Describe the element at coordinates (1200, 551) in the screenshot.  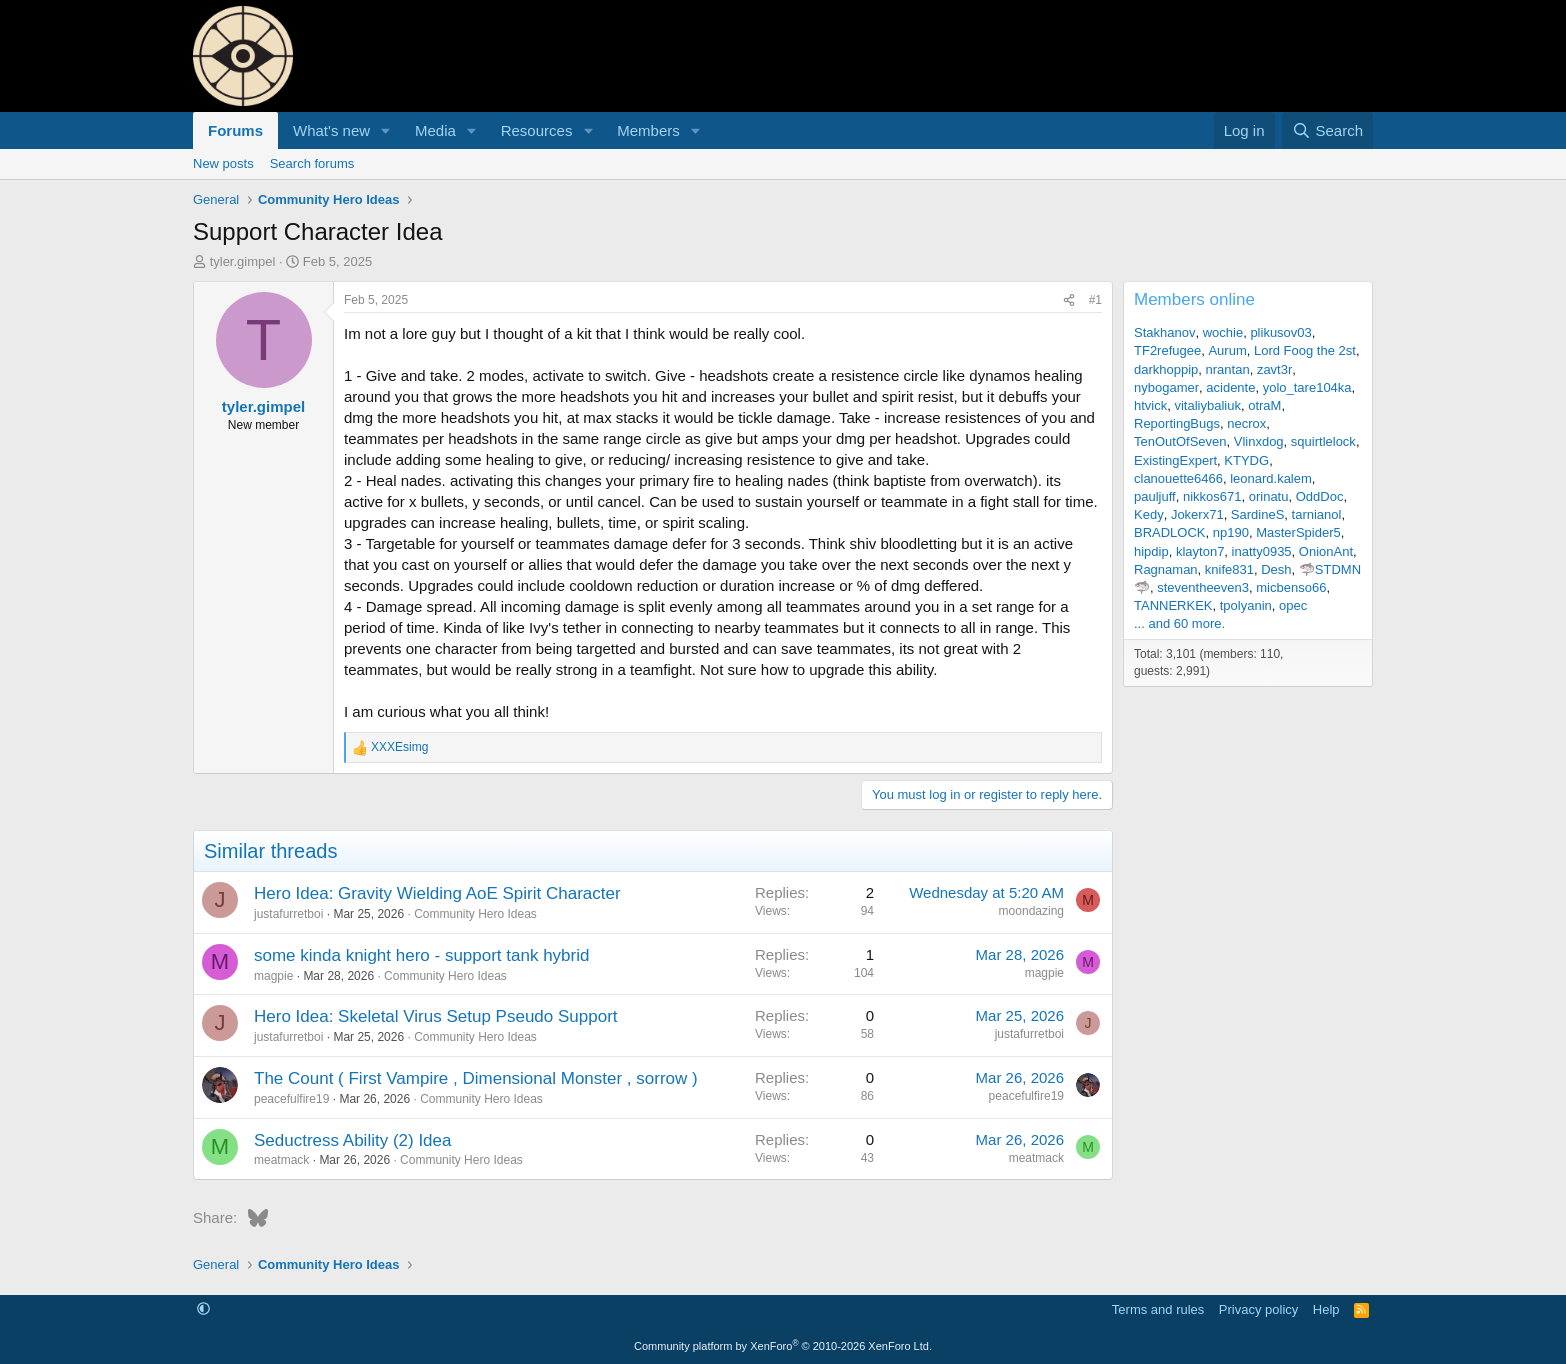
I see `klayton7` at that location.